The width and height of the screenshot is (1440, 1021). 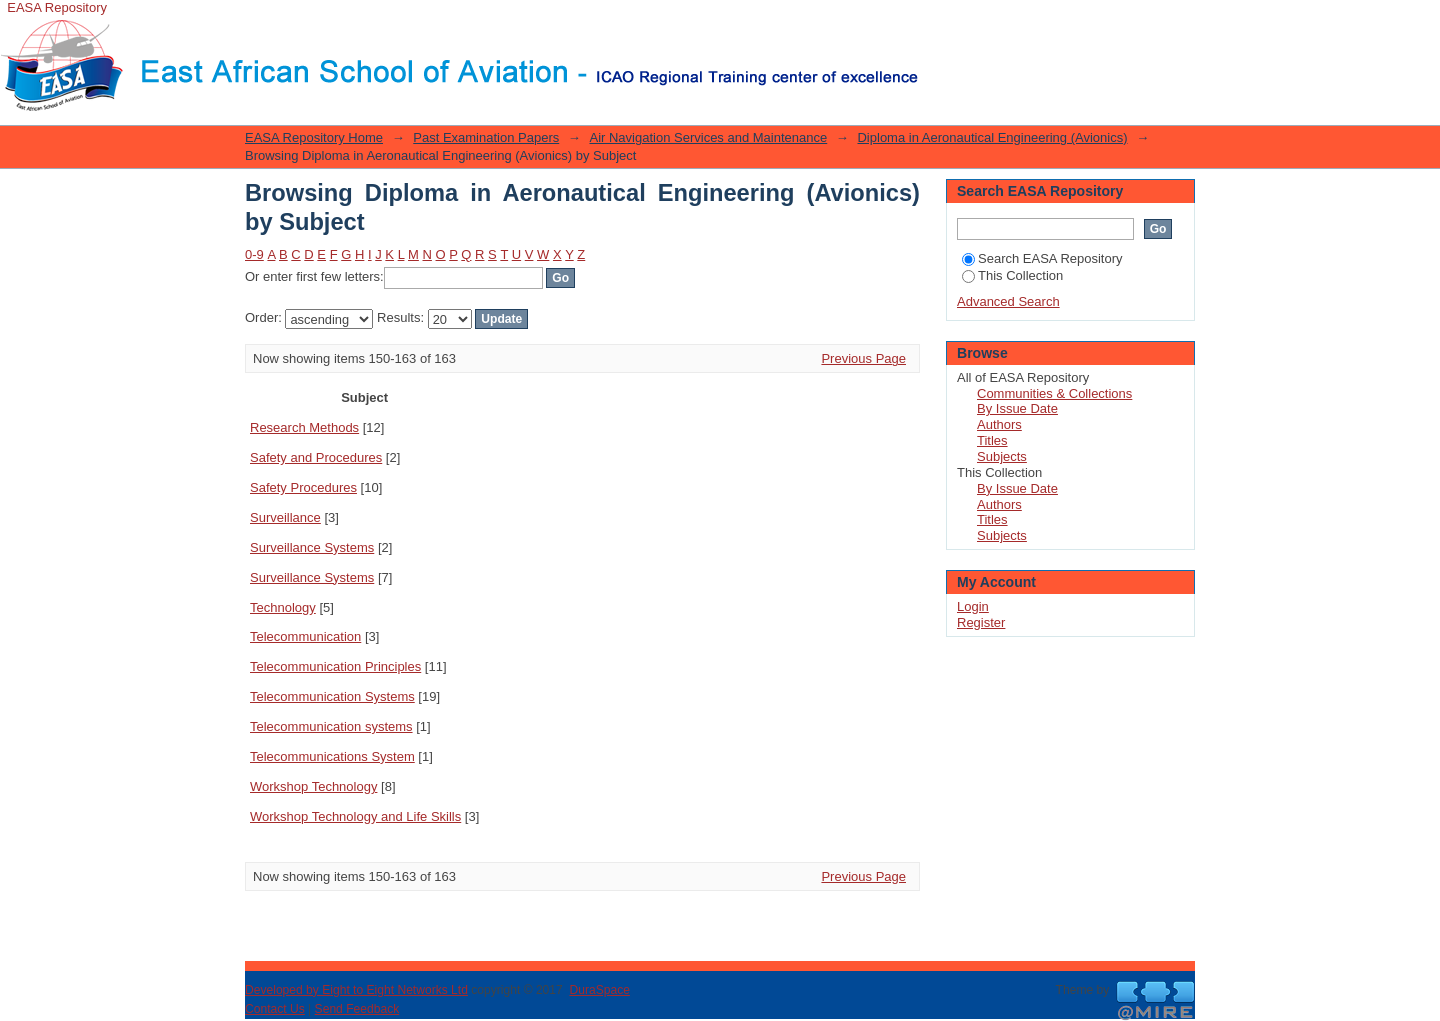 What do you see at coordinates (863, 358) in the screenshot?
I see `Previous Page` at bounding box center [863, 358].